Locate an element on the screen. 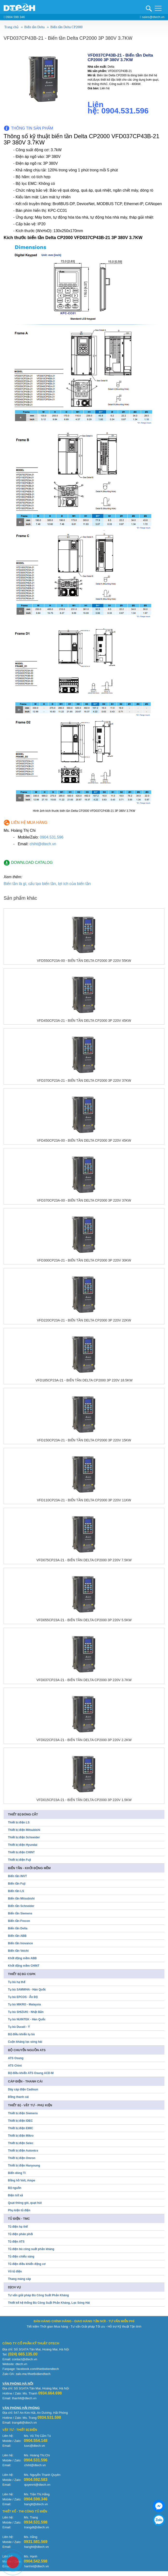 The image size is (168, 2576). VFD015CP23A-21 - Biến tần Delta CP2000 3P 220V 1.5KW is located at coordinates (84, 1800).